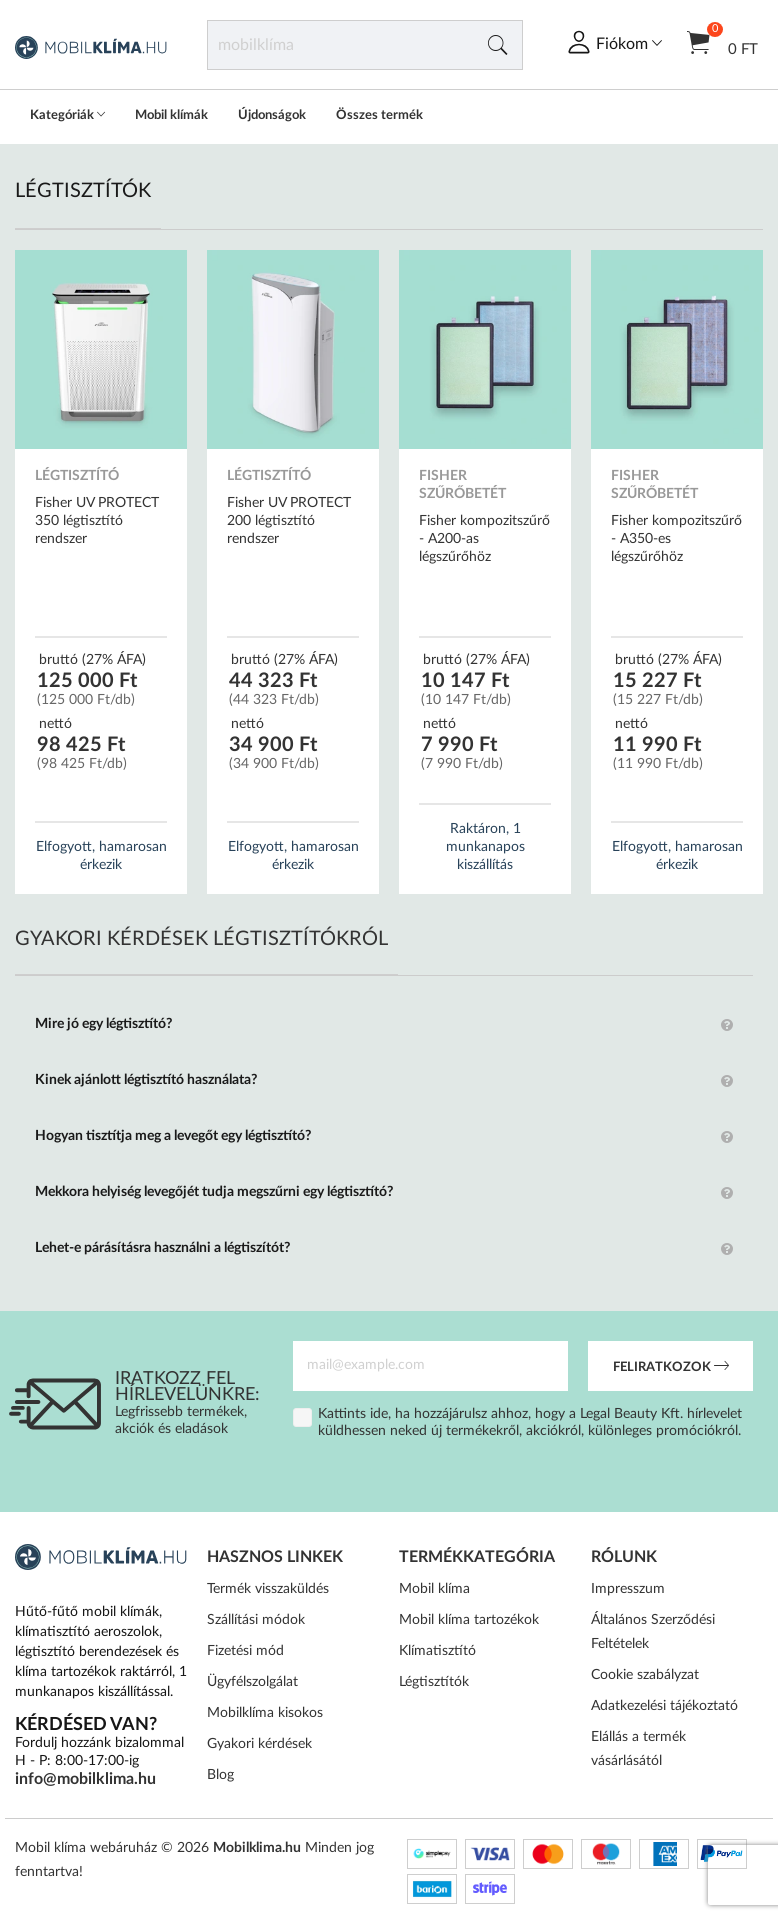 The width and height of the screenshot is (778, 1919). I want to click on Mobil klíma, so click(434, 1589).